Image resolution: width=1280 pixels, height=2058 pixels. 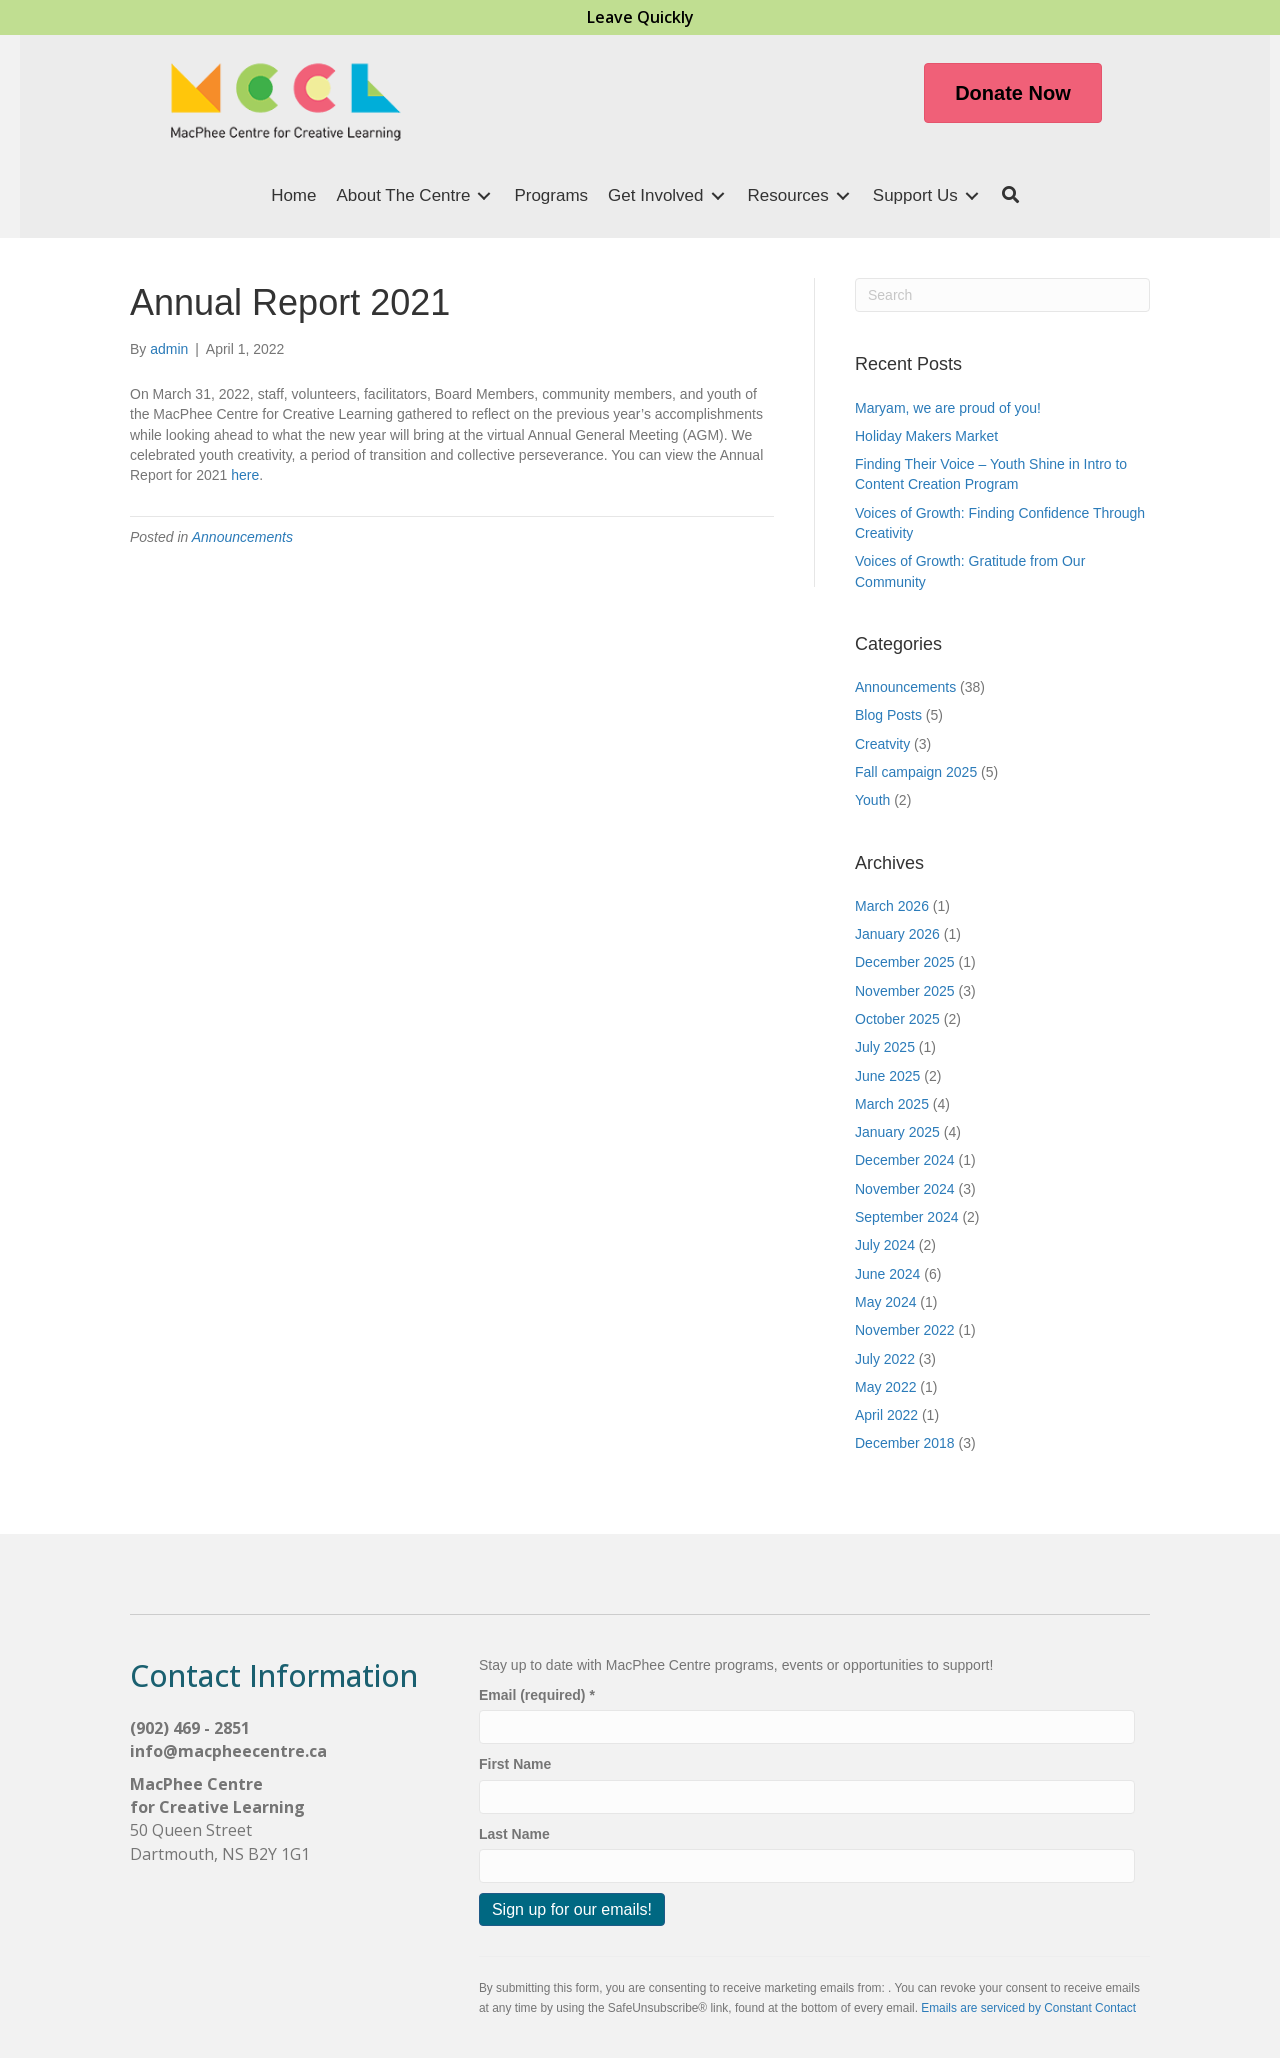 I want to click on here, so click(x=245, y=475).